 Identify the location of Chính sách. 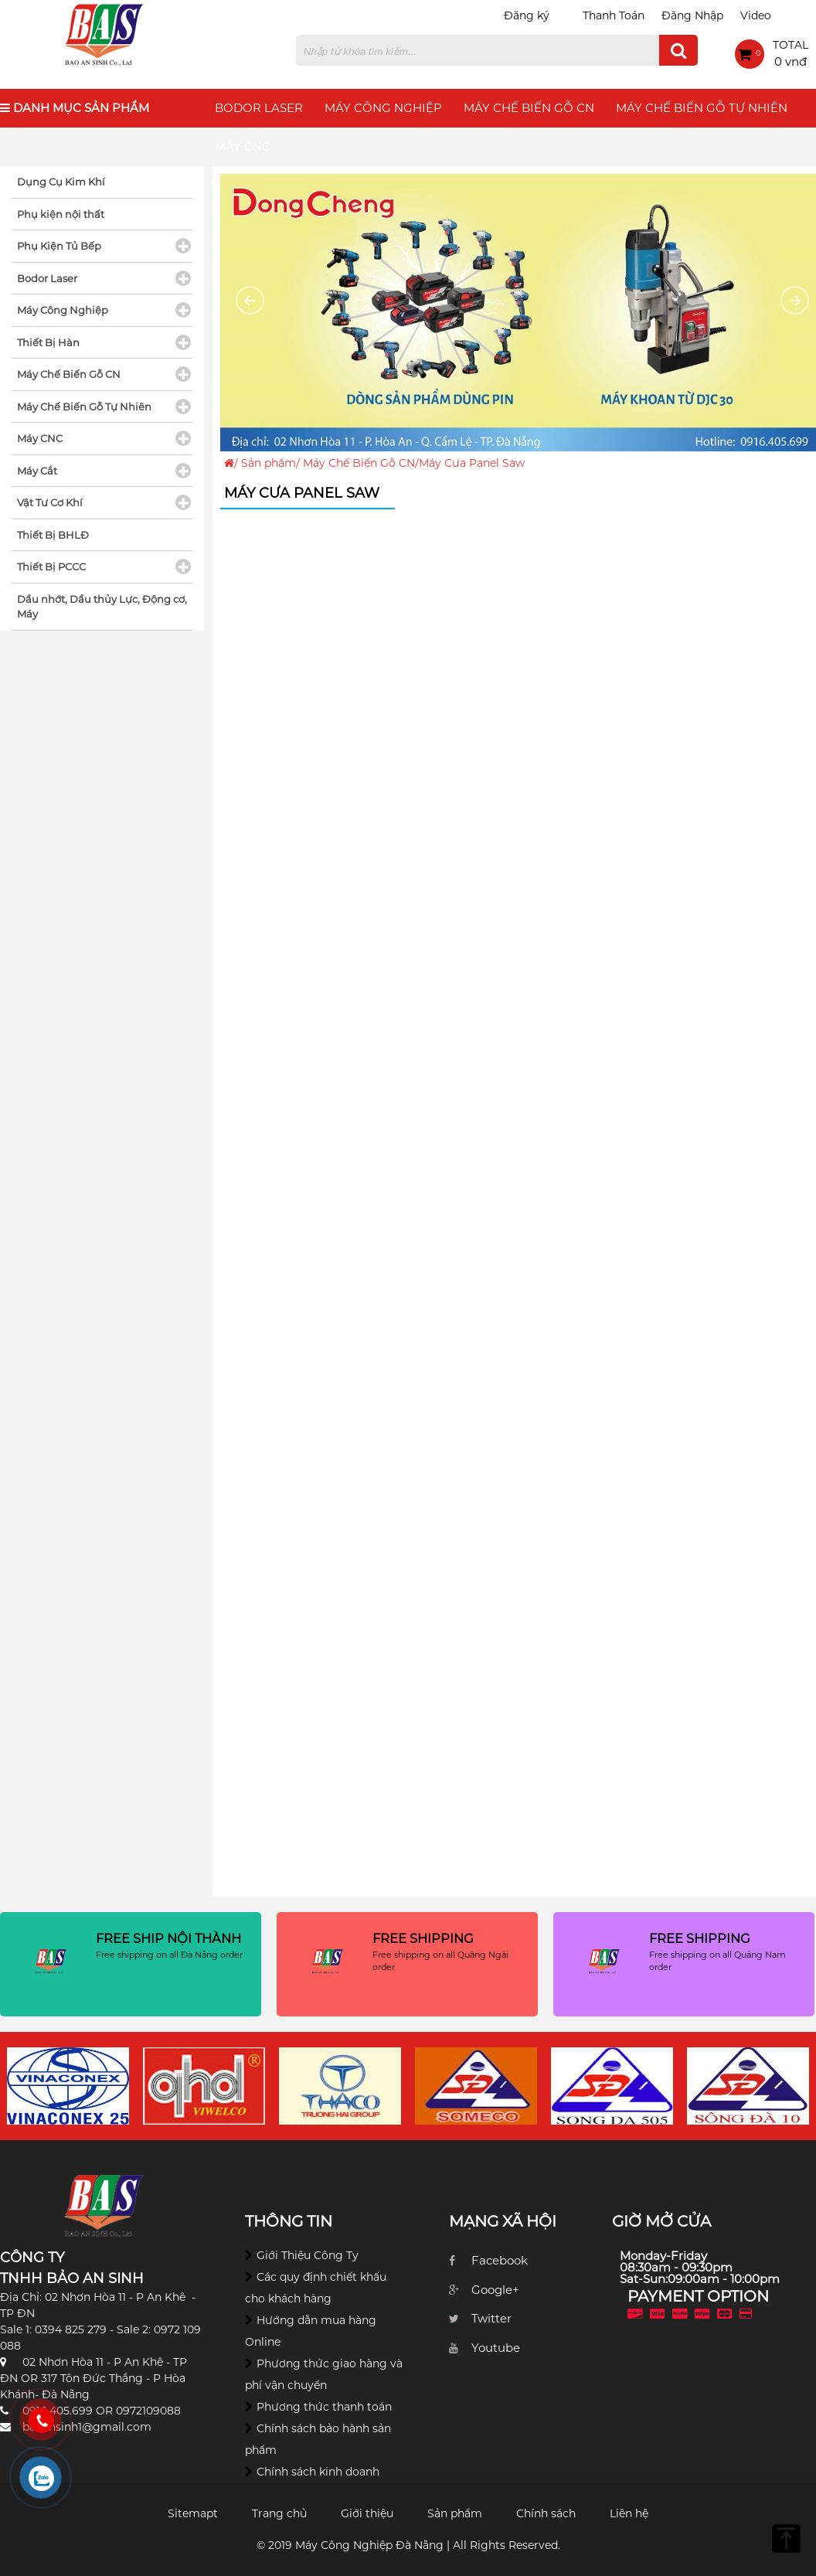
(546, 2513).